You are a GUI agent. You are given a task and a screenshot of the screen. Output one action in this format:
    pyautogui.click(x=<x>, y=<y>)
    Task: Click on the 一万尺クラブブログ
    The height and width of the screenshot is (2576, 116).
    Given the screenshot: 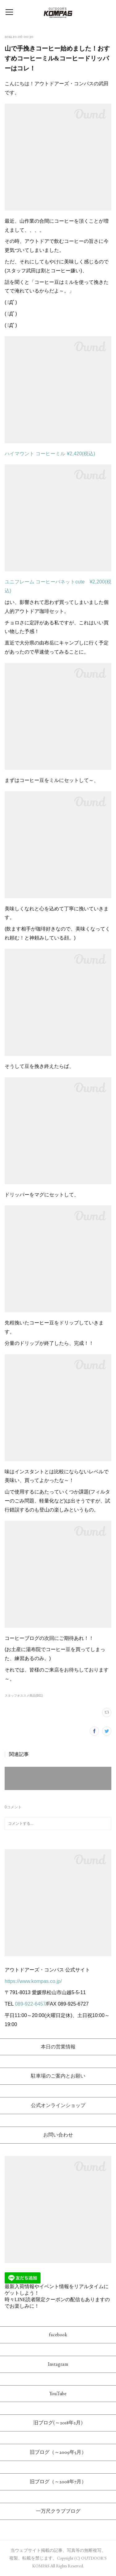 What is the action you would take?
    pyautogui.click(x=58, y=2511)
    